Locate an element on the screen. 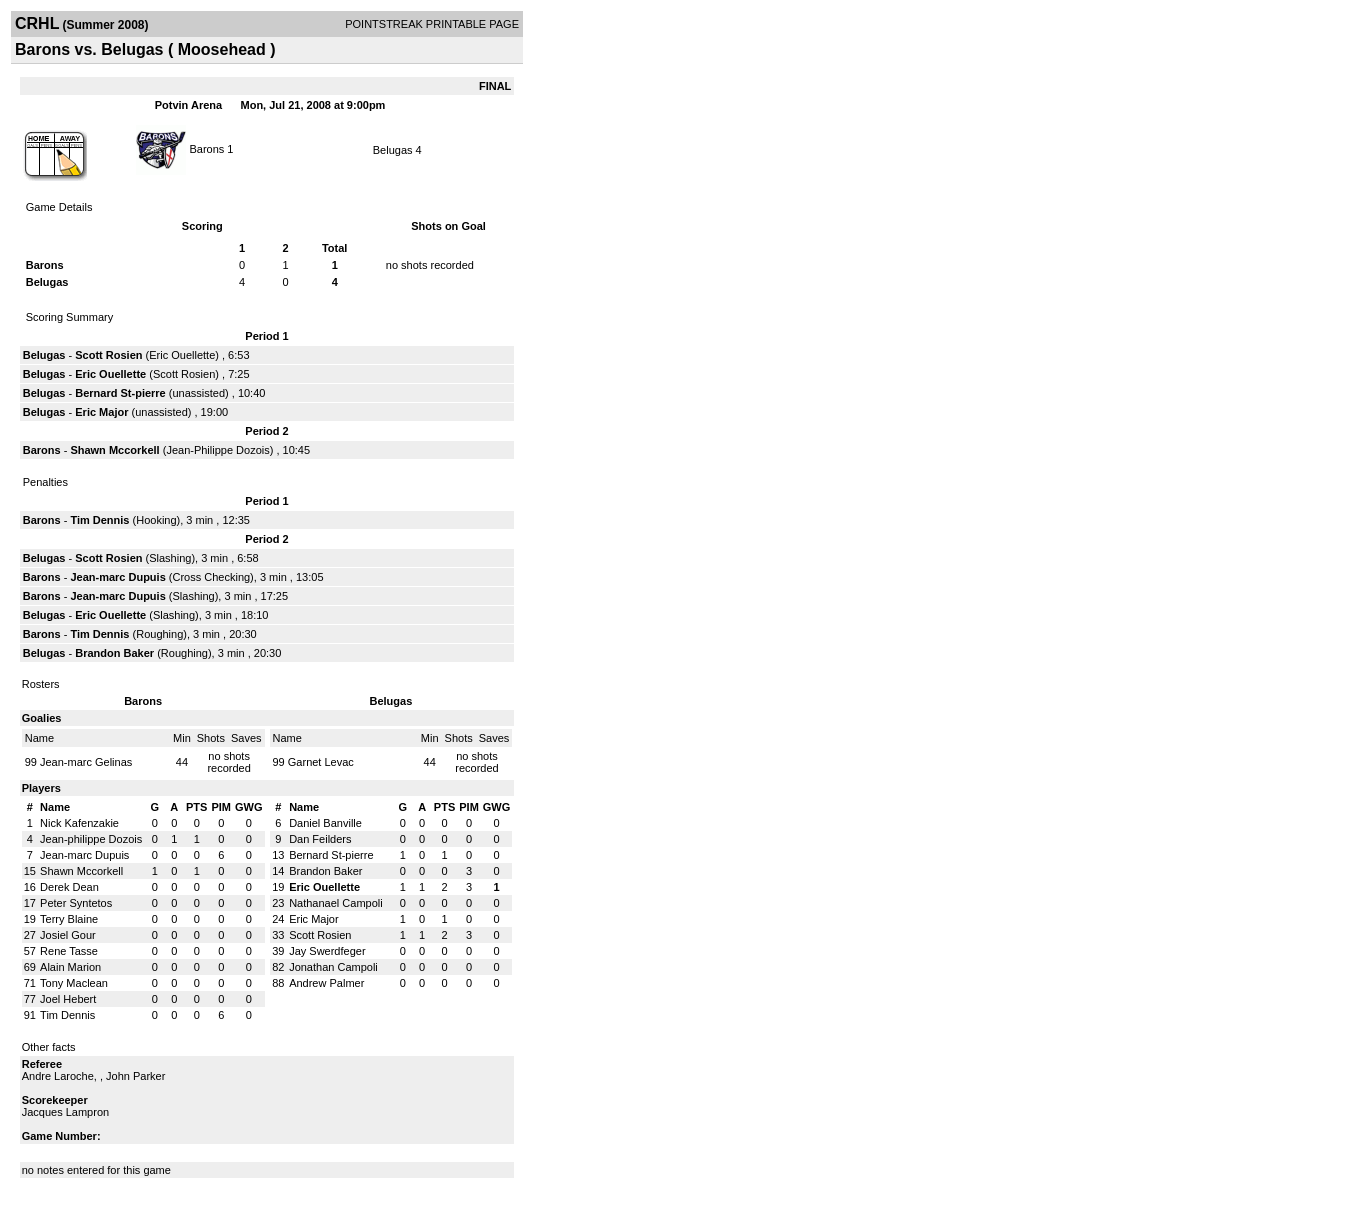  Jay Swerdfeger is located at coordinates (327, 951).